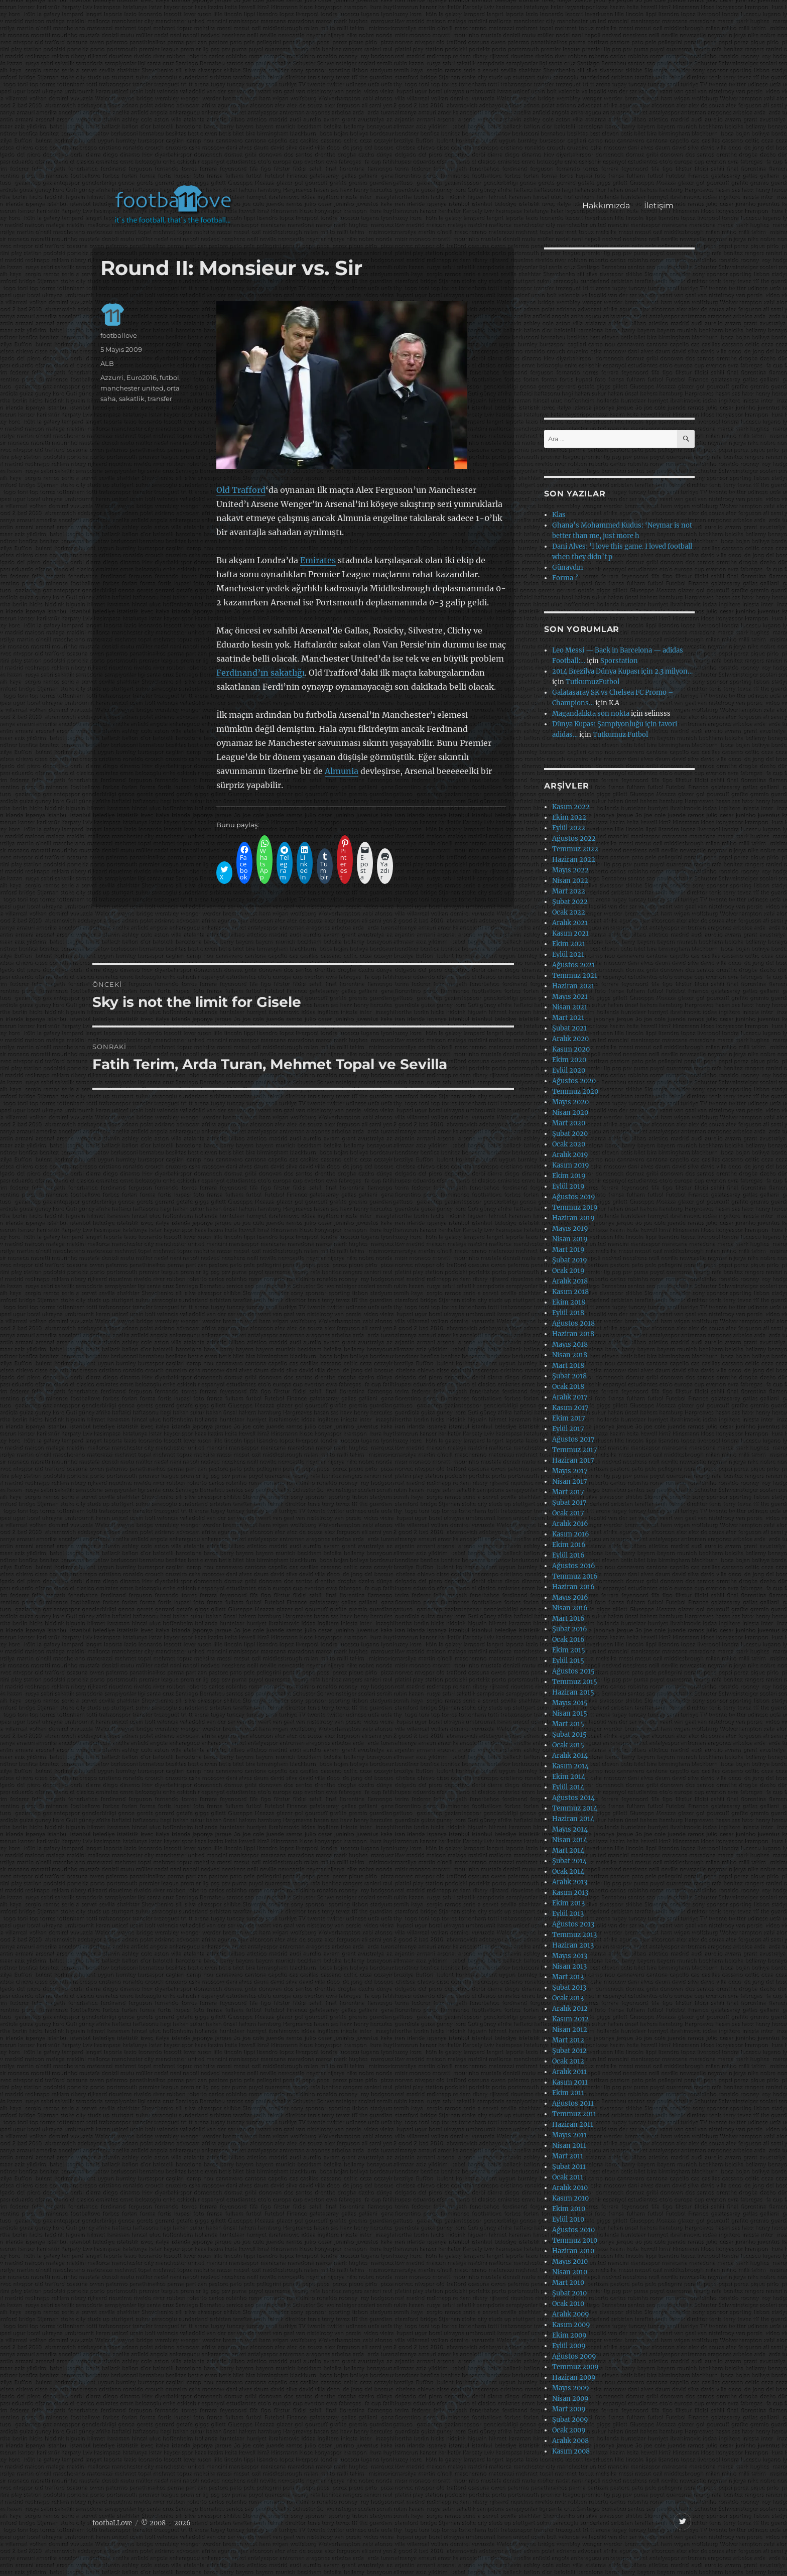  I want to click on Temmuz 2022, so click(575, 849).